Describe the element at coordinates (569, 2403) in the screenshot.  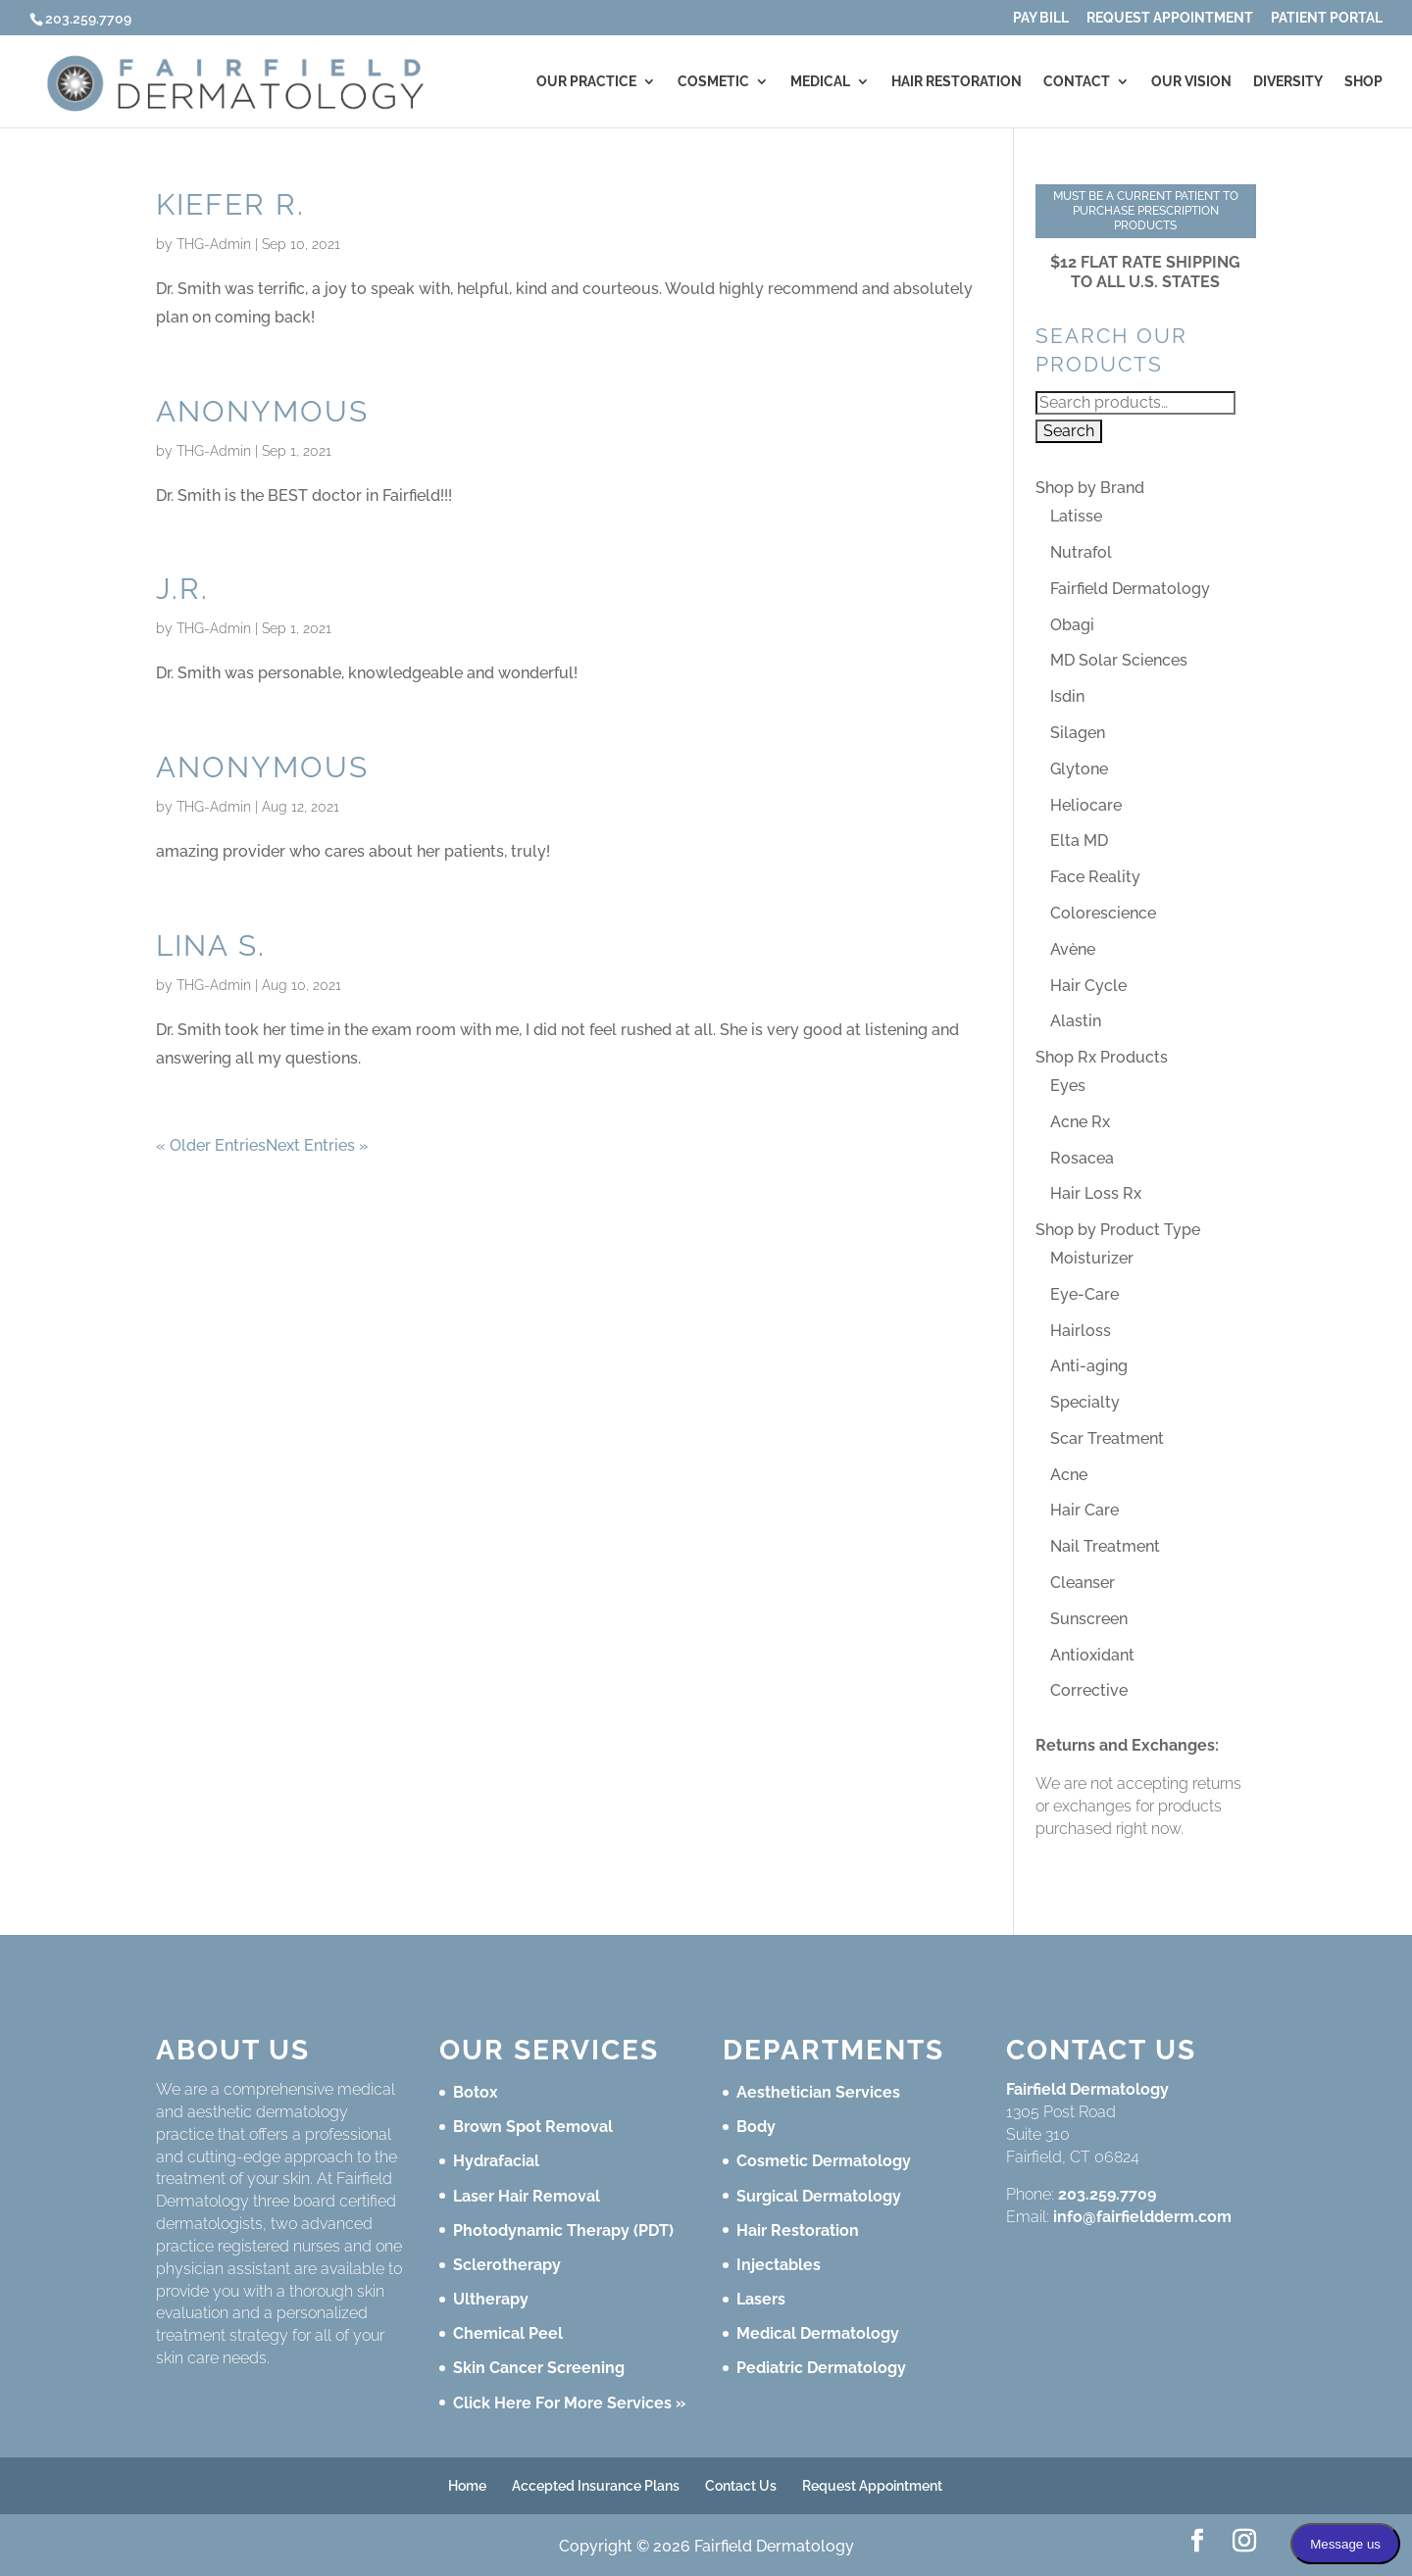
I see `Click Here For More Services »` at that location.